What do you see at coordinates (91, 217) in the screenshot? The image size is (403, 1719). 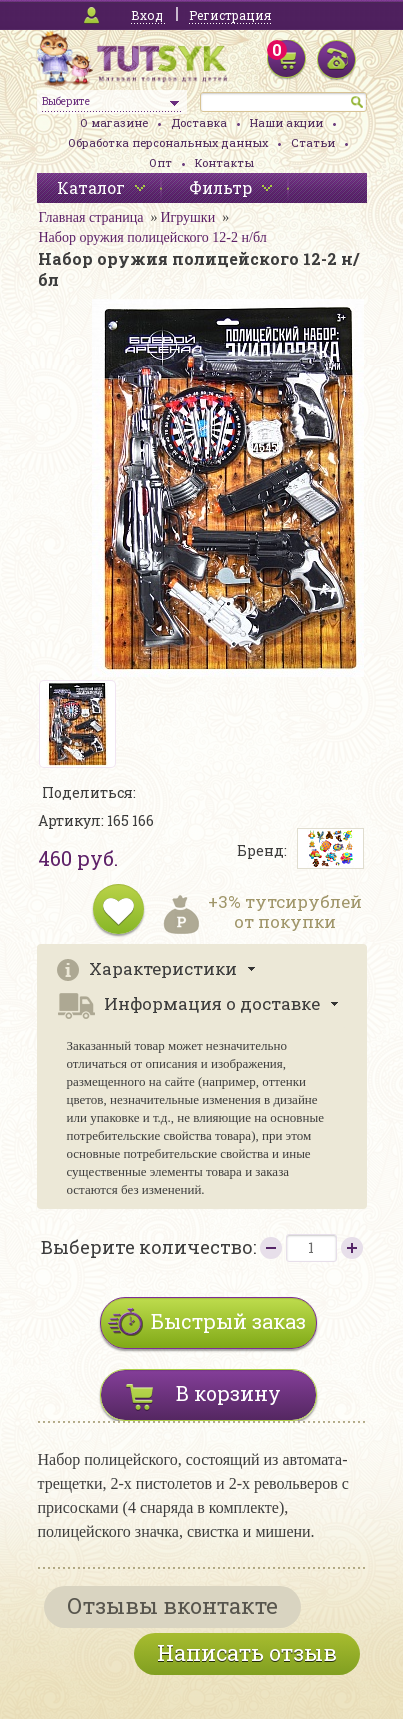 I see `Главная страница` at bounding box center [91, 217].